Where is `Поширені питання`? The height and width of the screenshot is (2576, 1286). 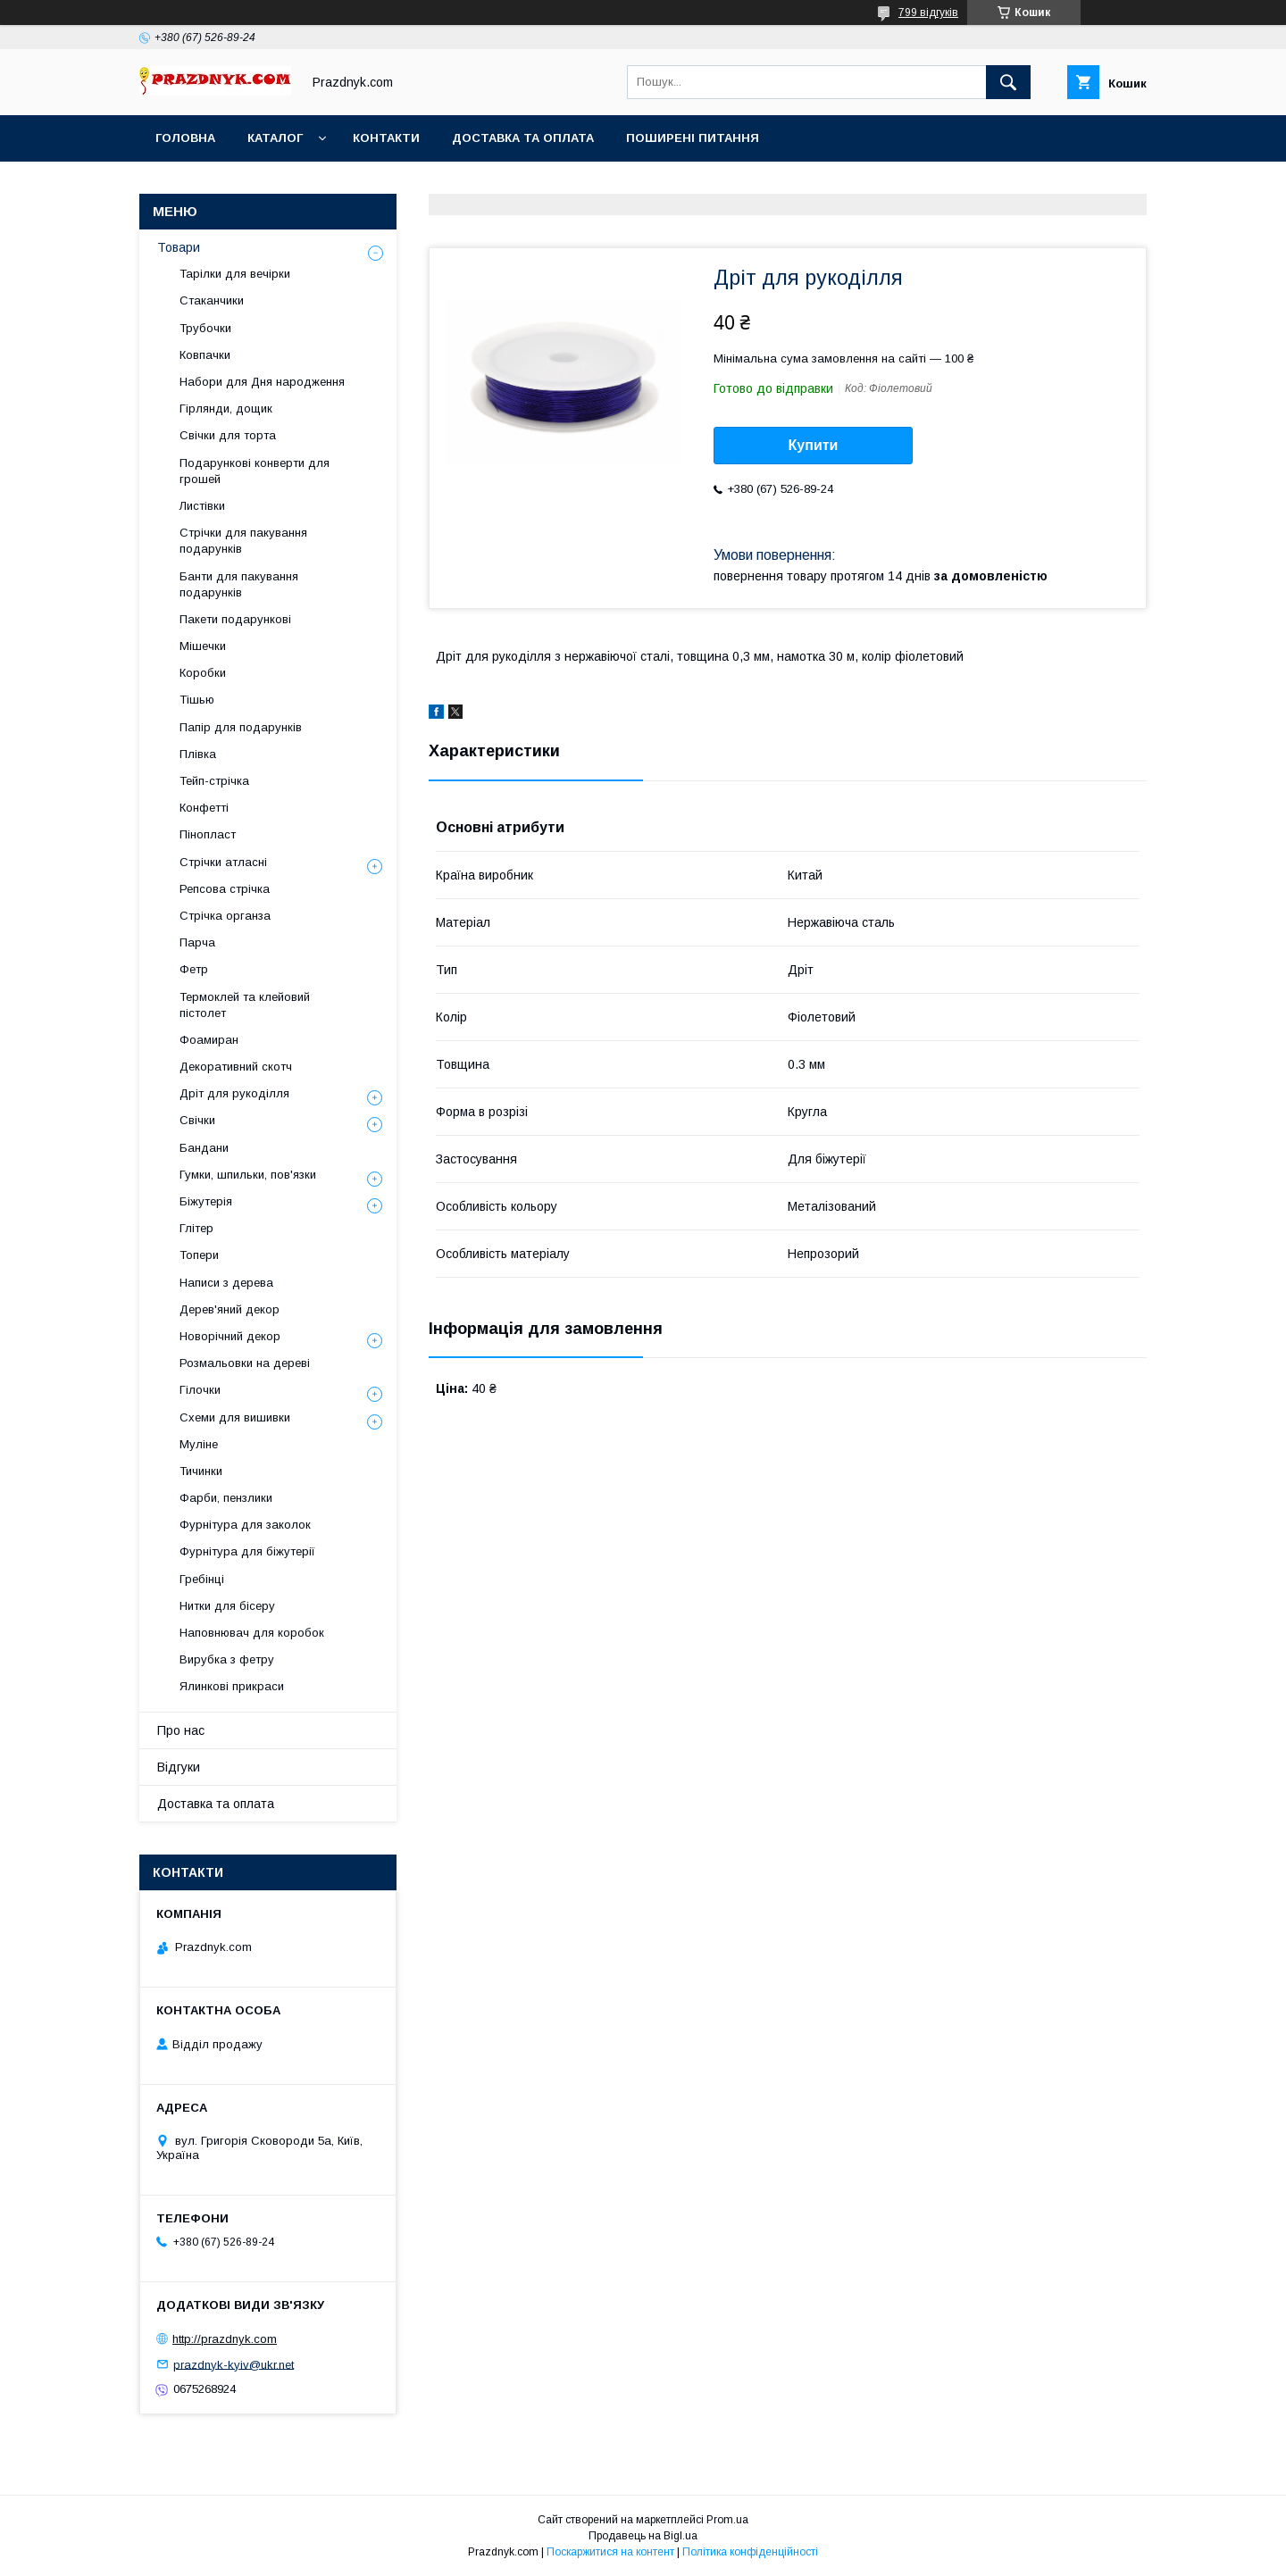
Поширені питання is located at coordinates (692, 138).